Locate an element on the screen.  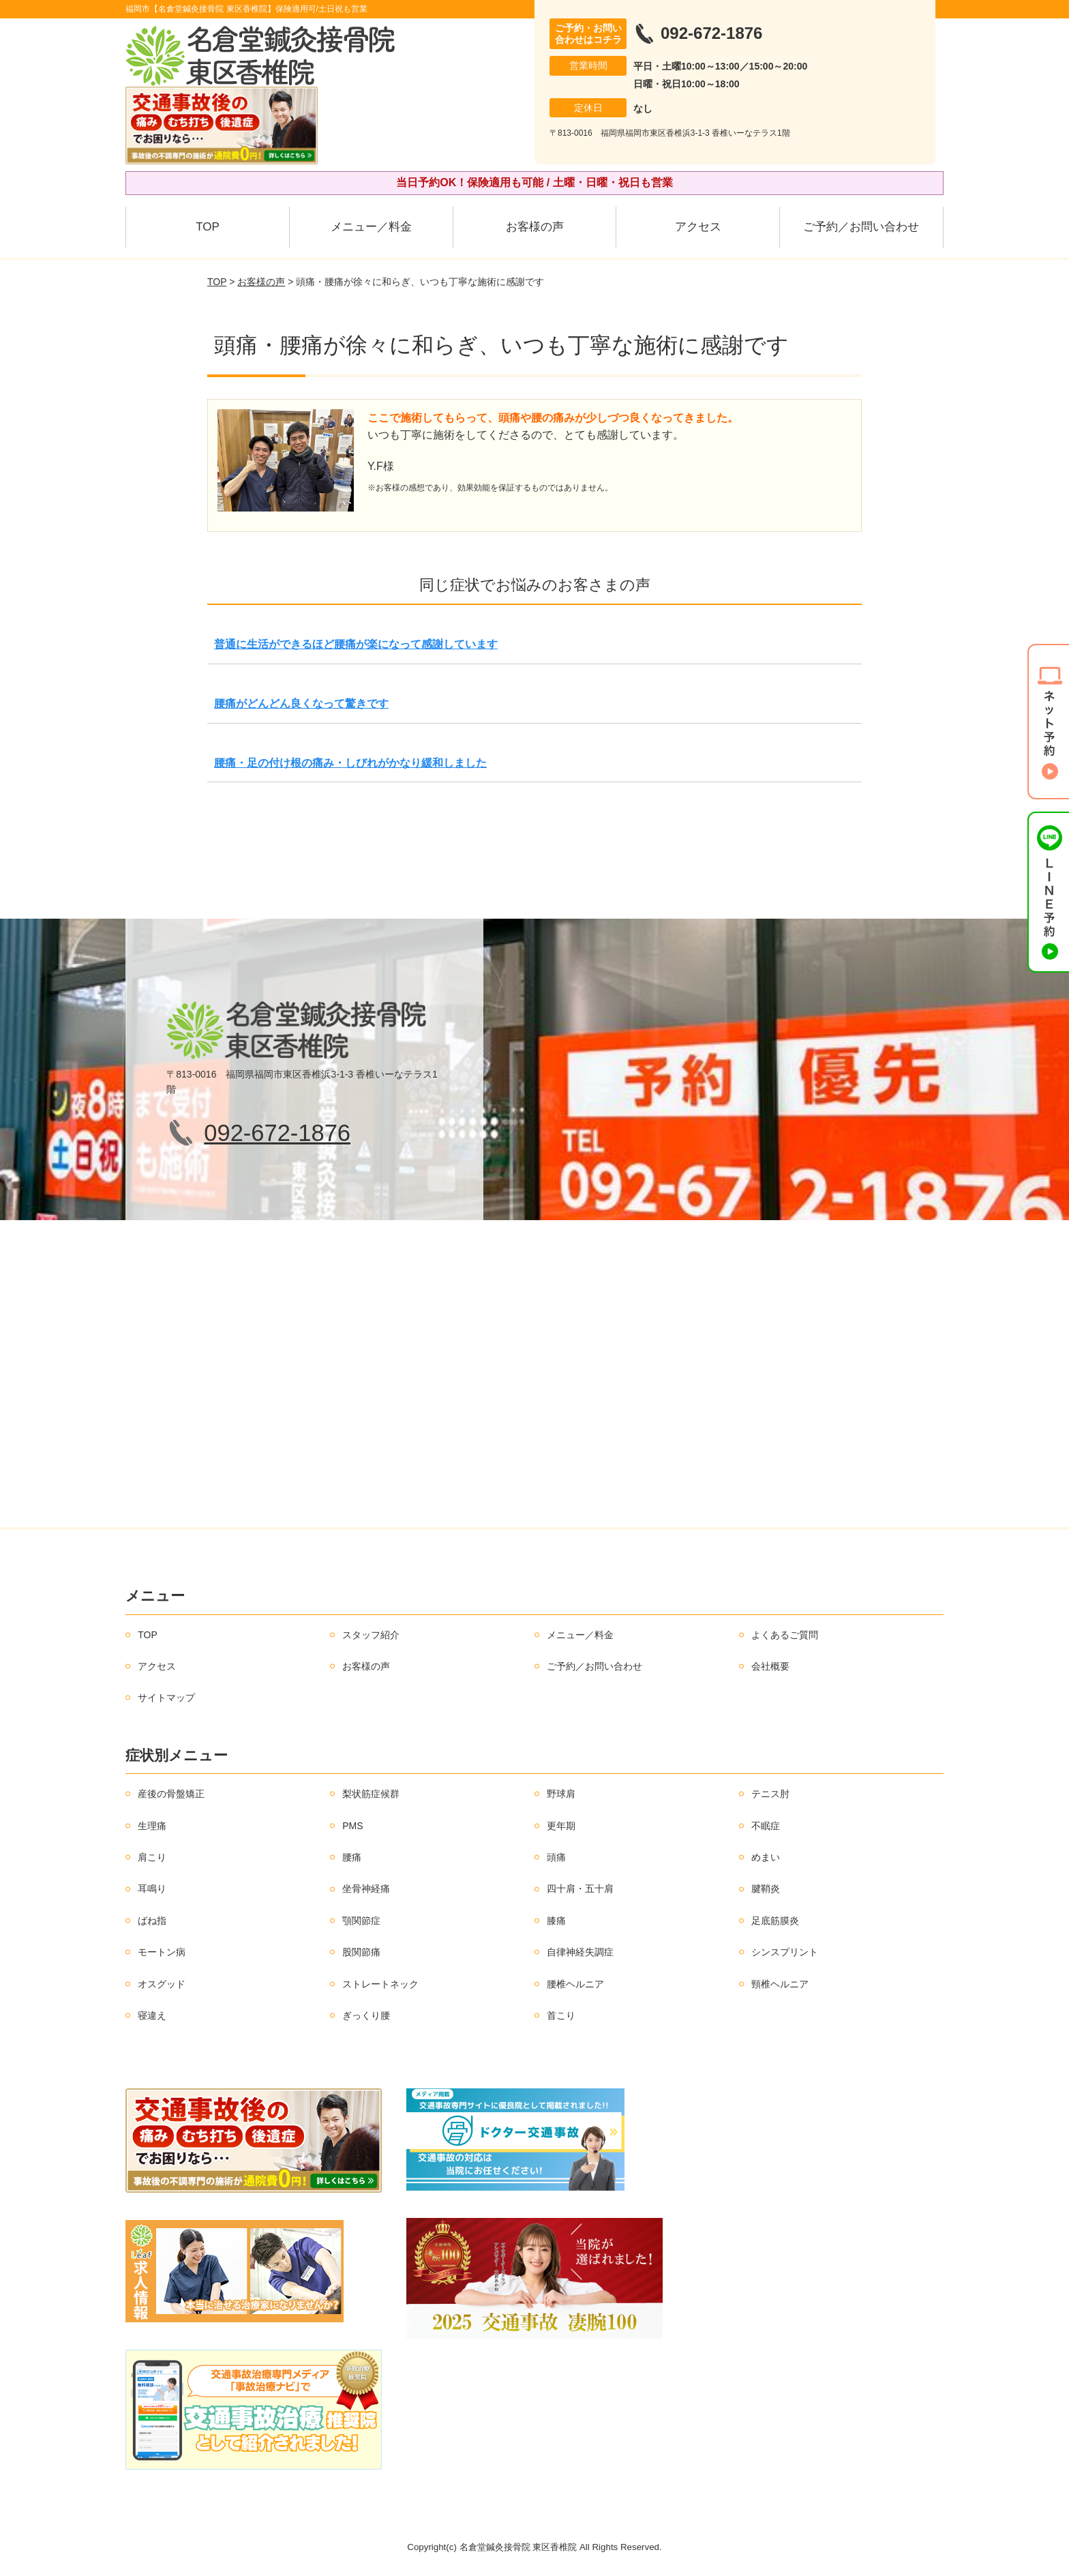
生理痛 is located at coordinates (152, 1825).